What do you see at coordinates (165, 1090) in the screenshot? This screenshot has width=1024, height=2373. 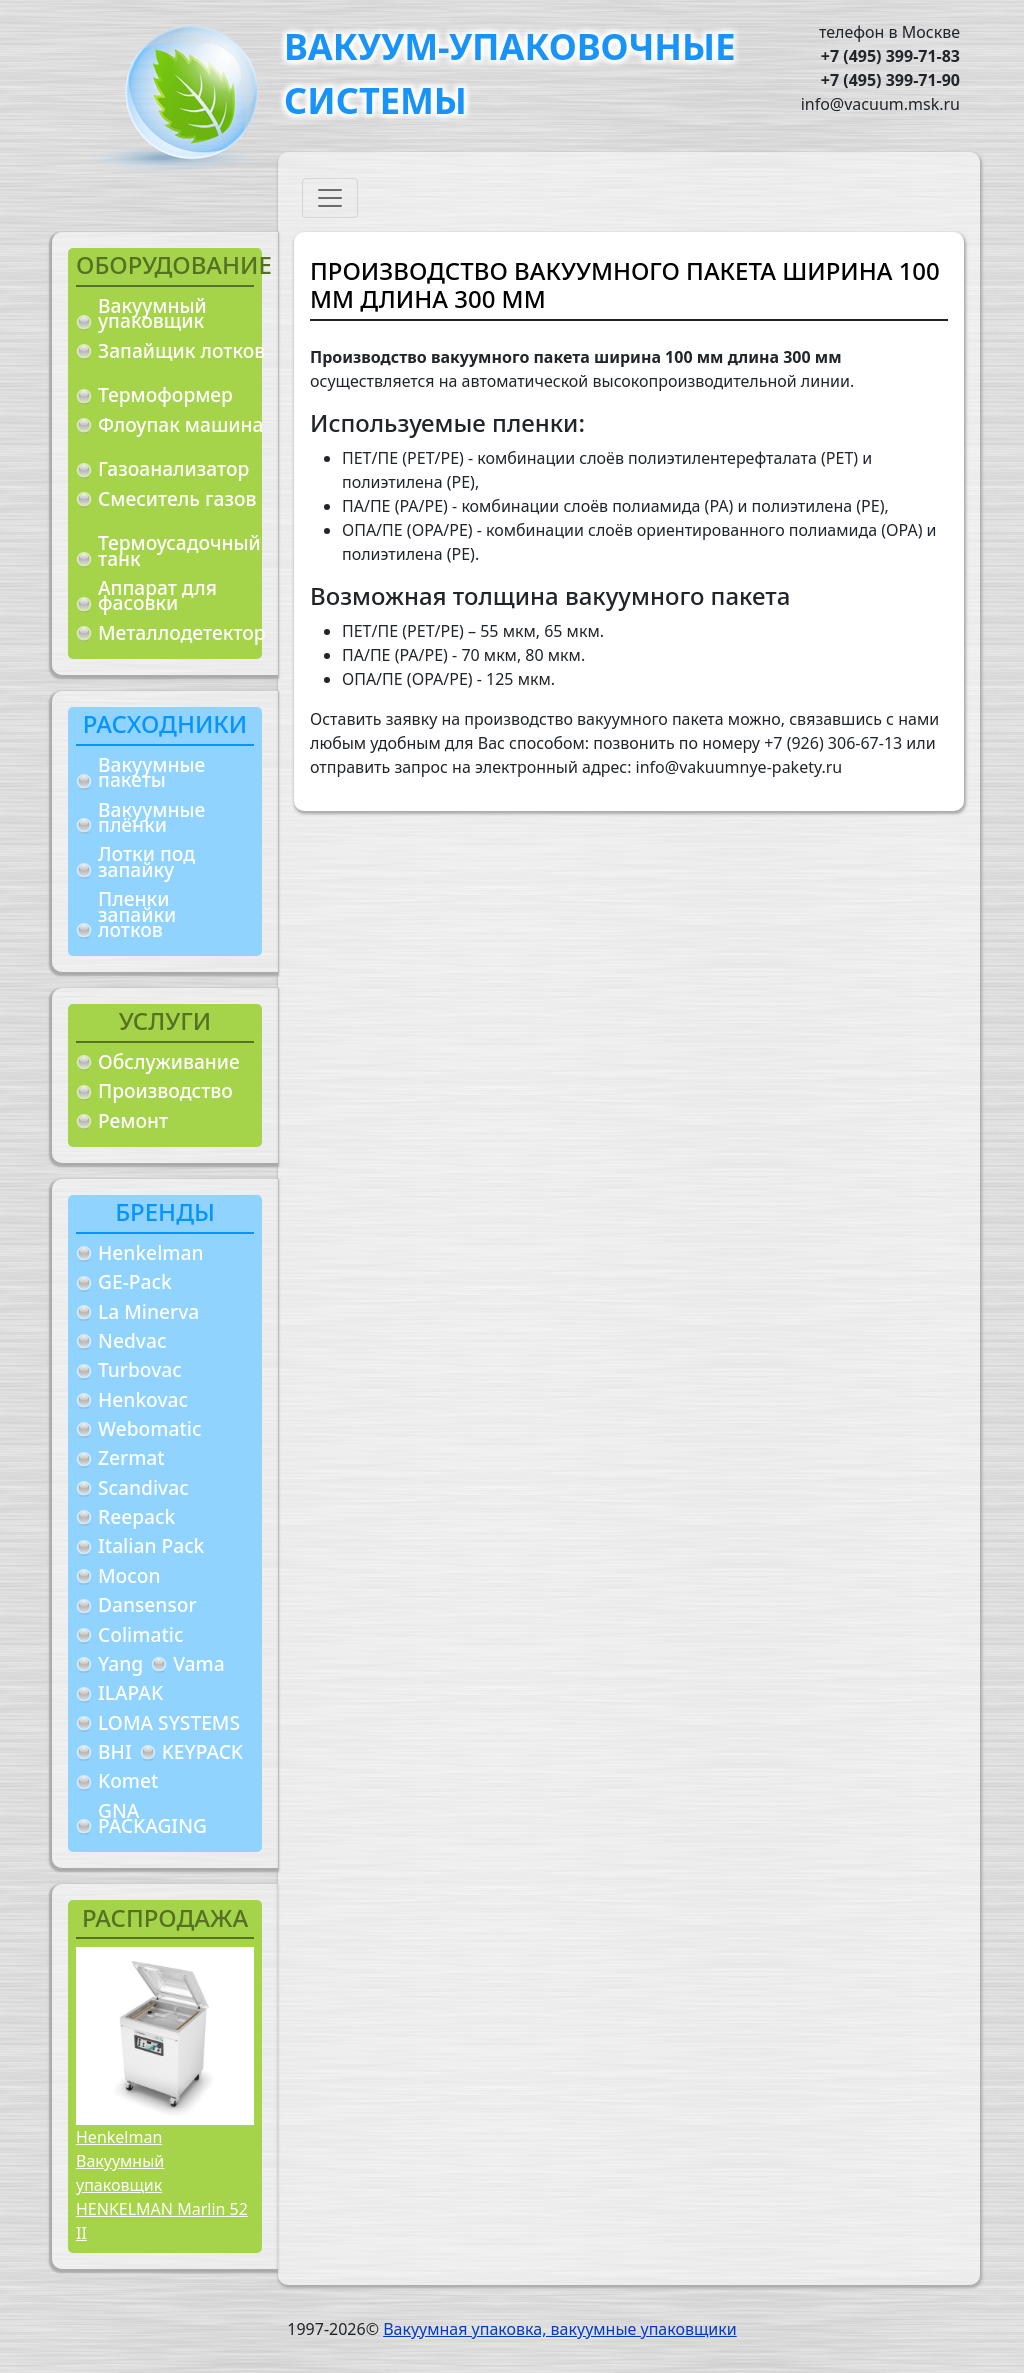 I see `Производство` at bounding box center [165, 1090].